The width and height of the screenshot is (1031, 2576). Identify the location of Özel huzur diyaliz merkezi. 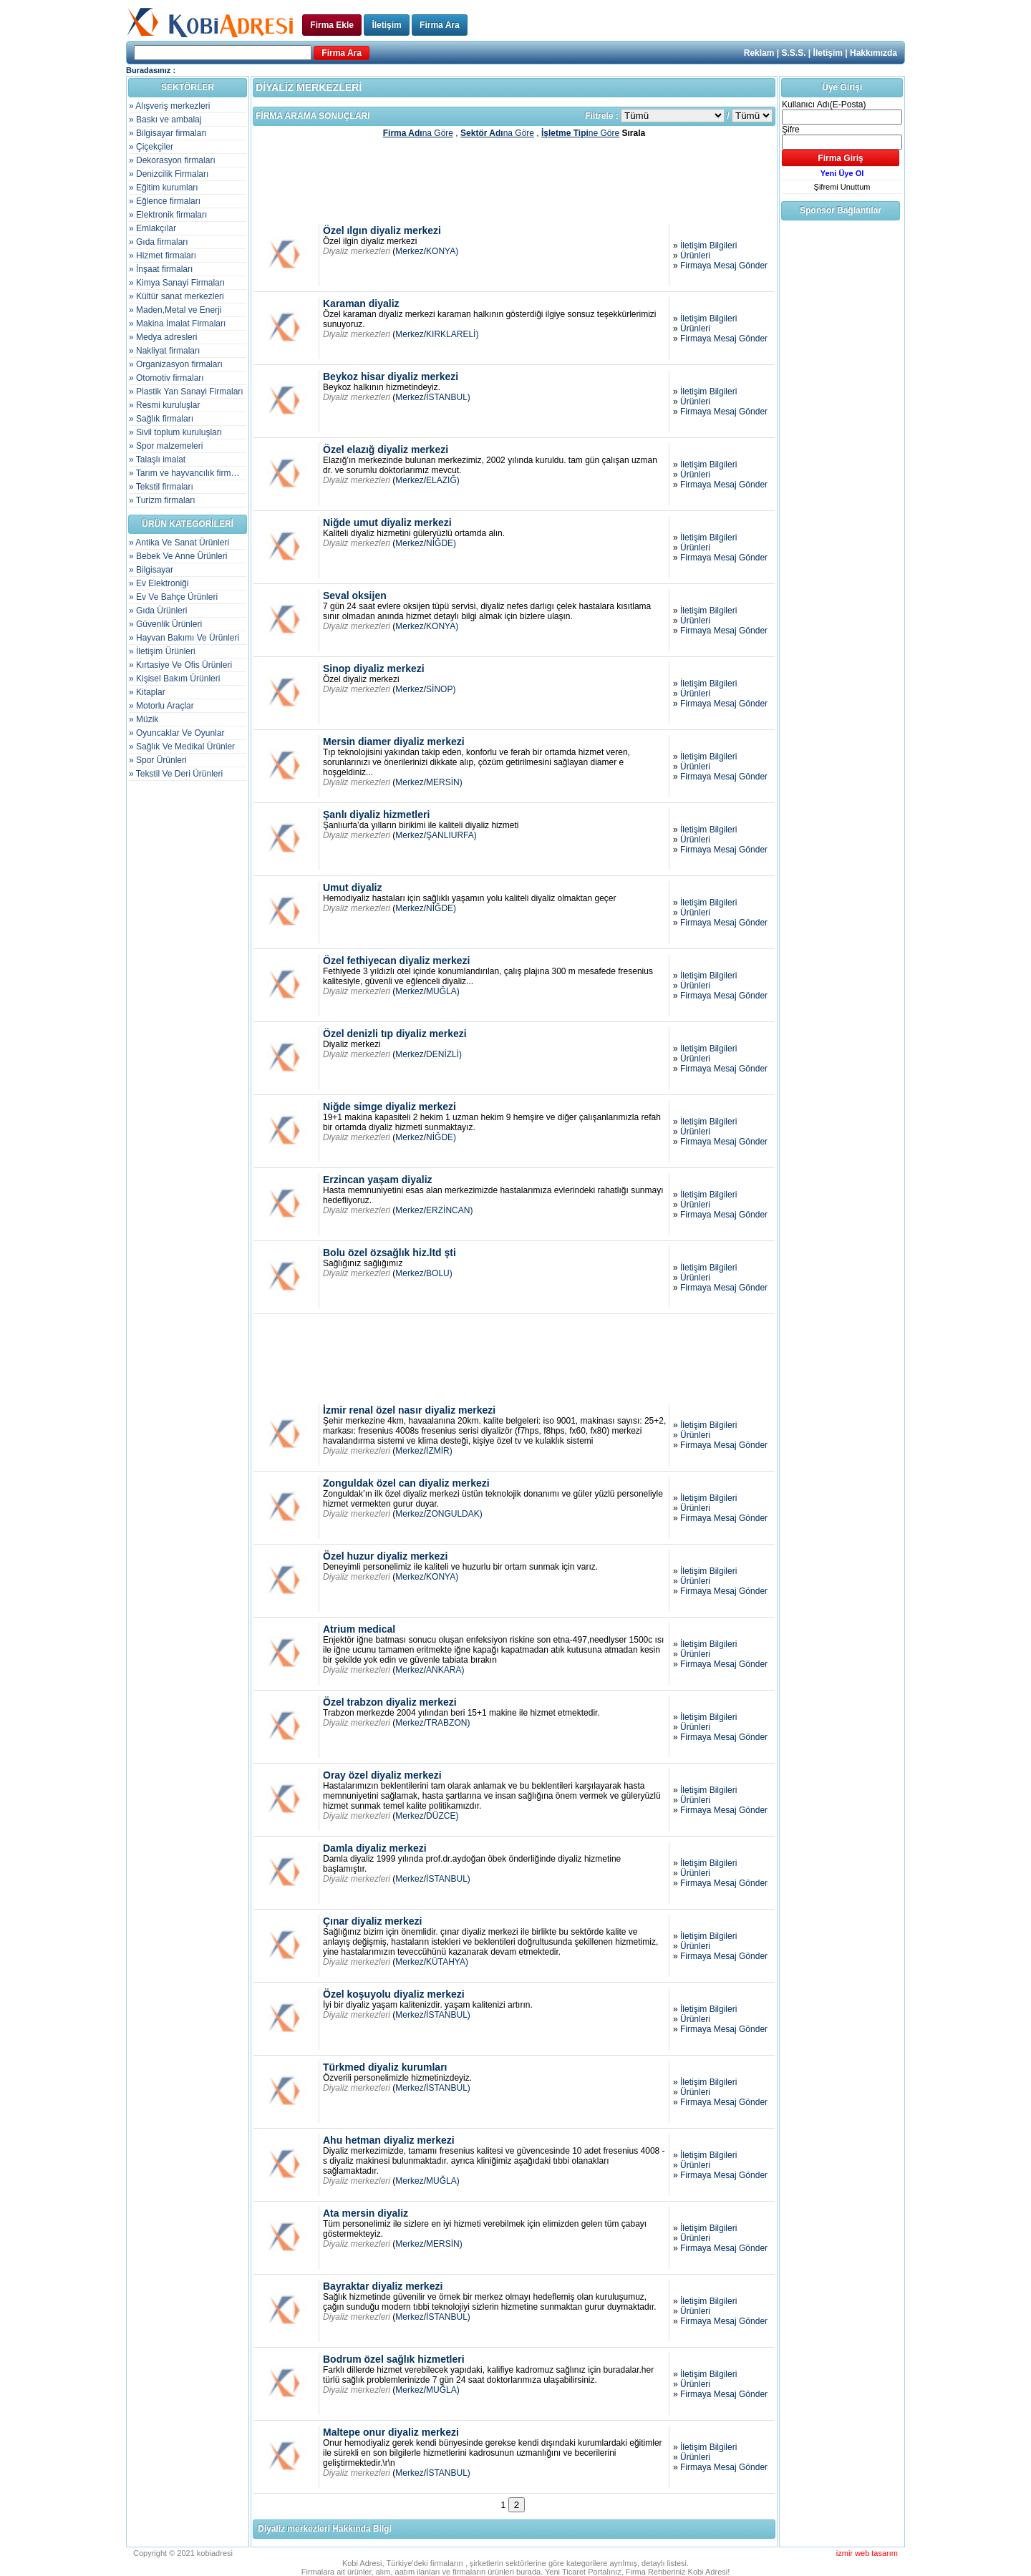
(385, 1556).